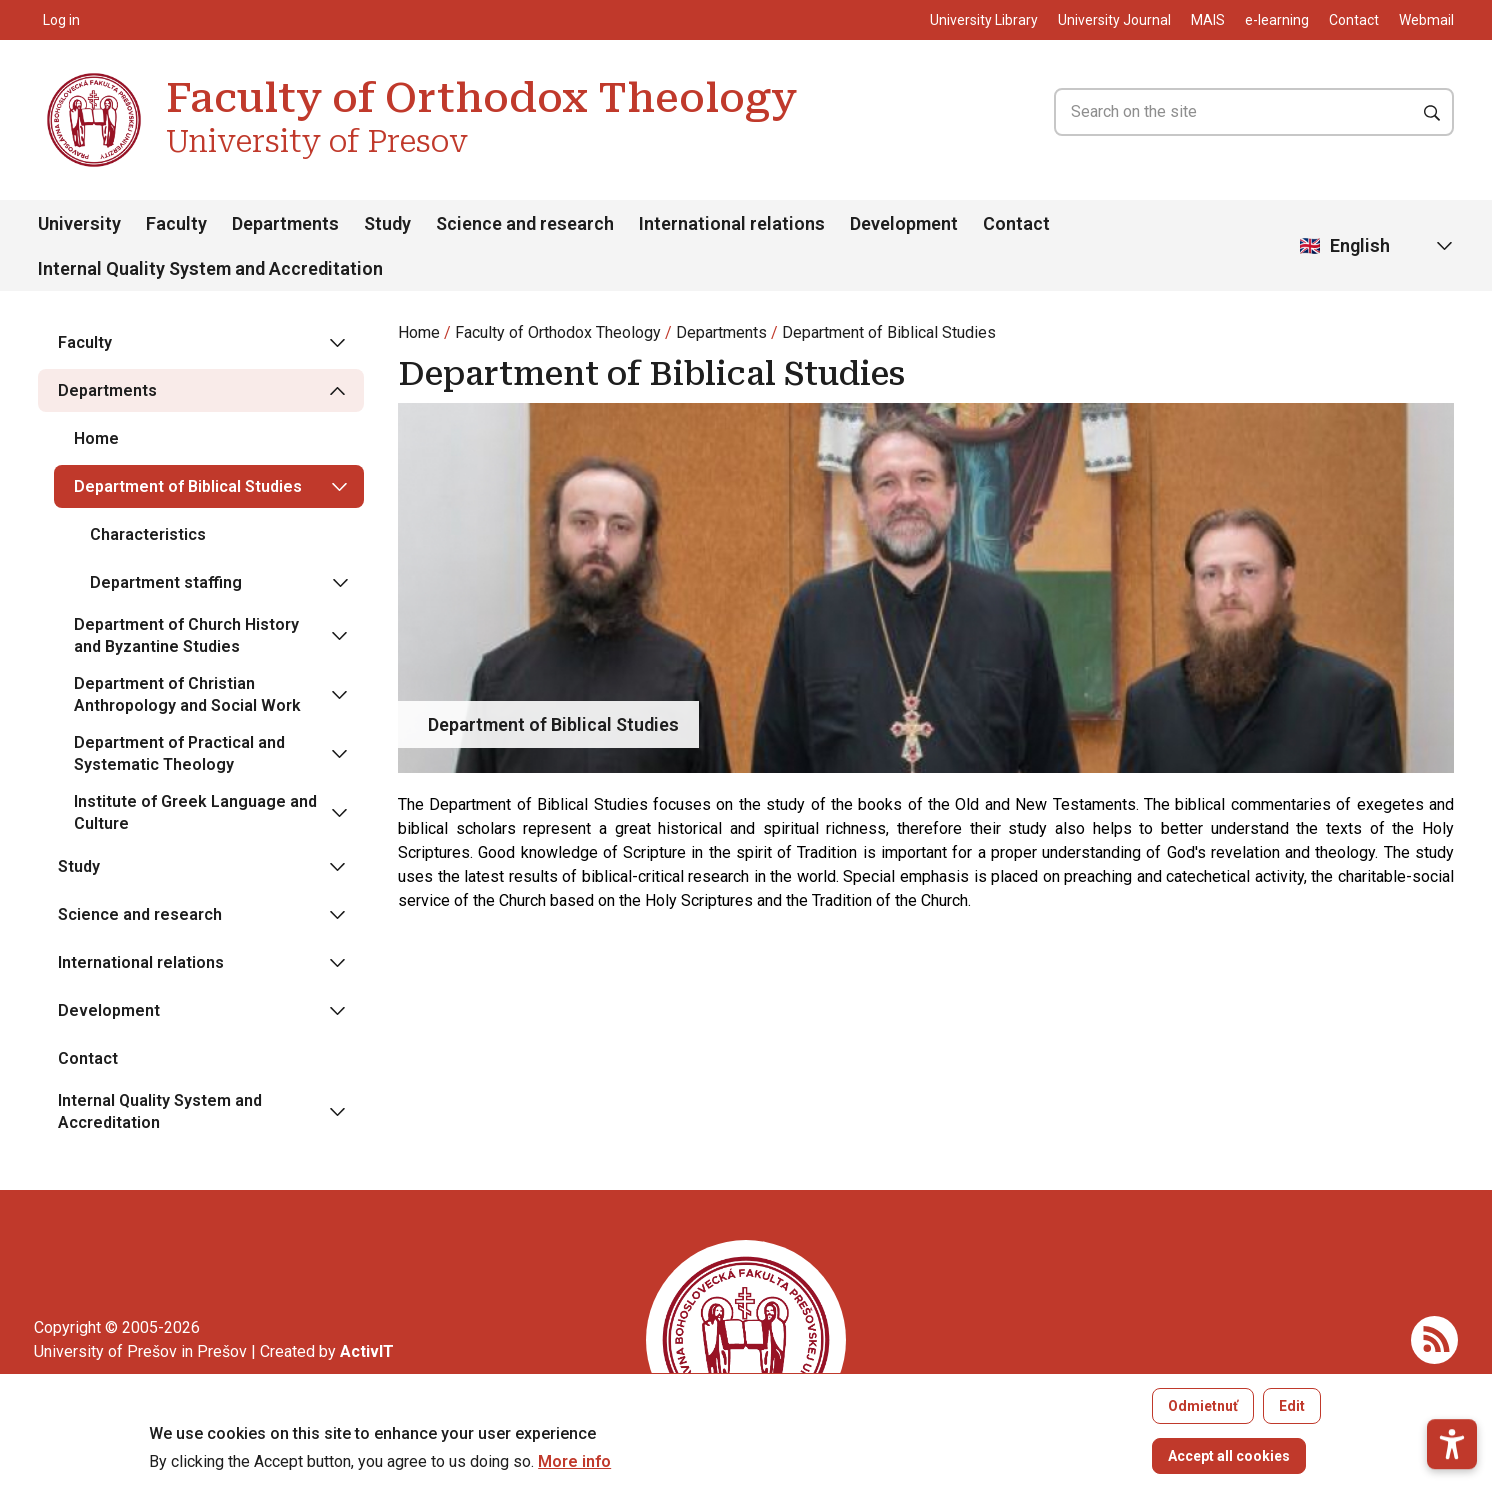 This screenshot has width=1492, height=1490. What do you see at coordinates (94, 75) in the screenshot?
I see `[Faculty of Orthodox Theology University of Presov]` at bounding box center [94, 75].